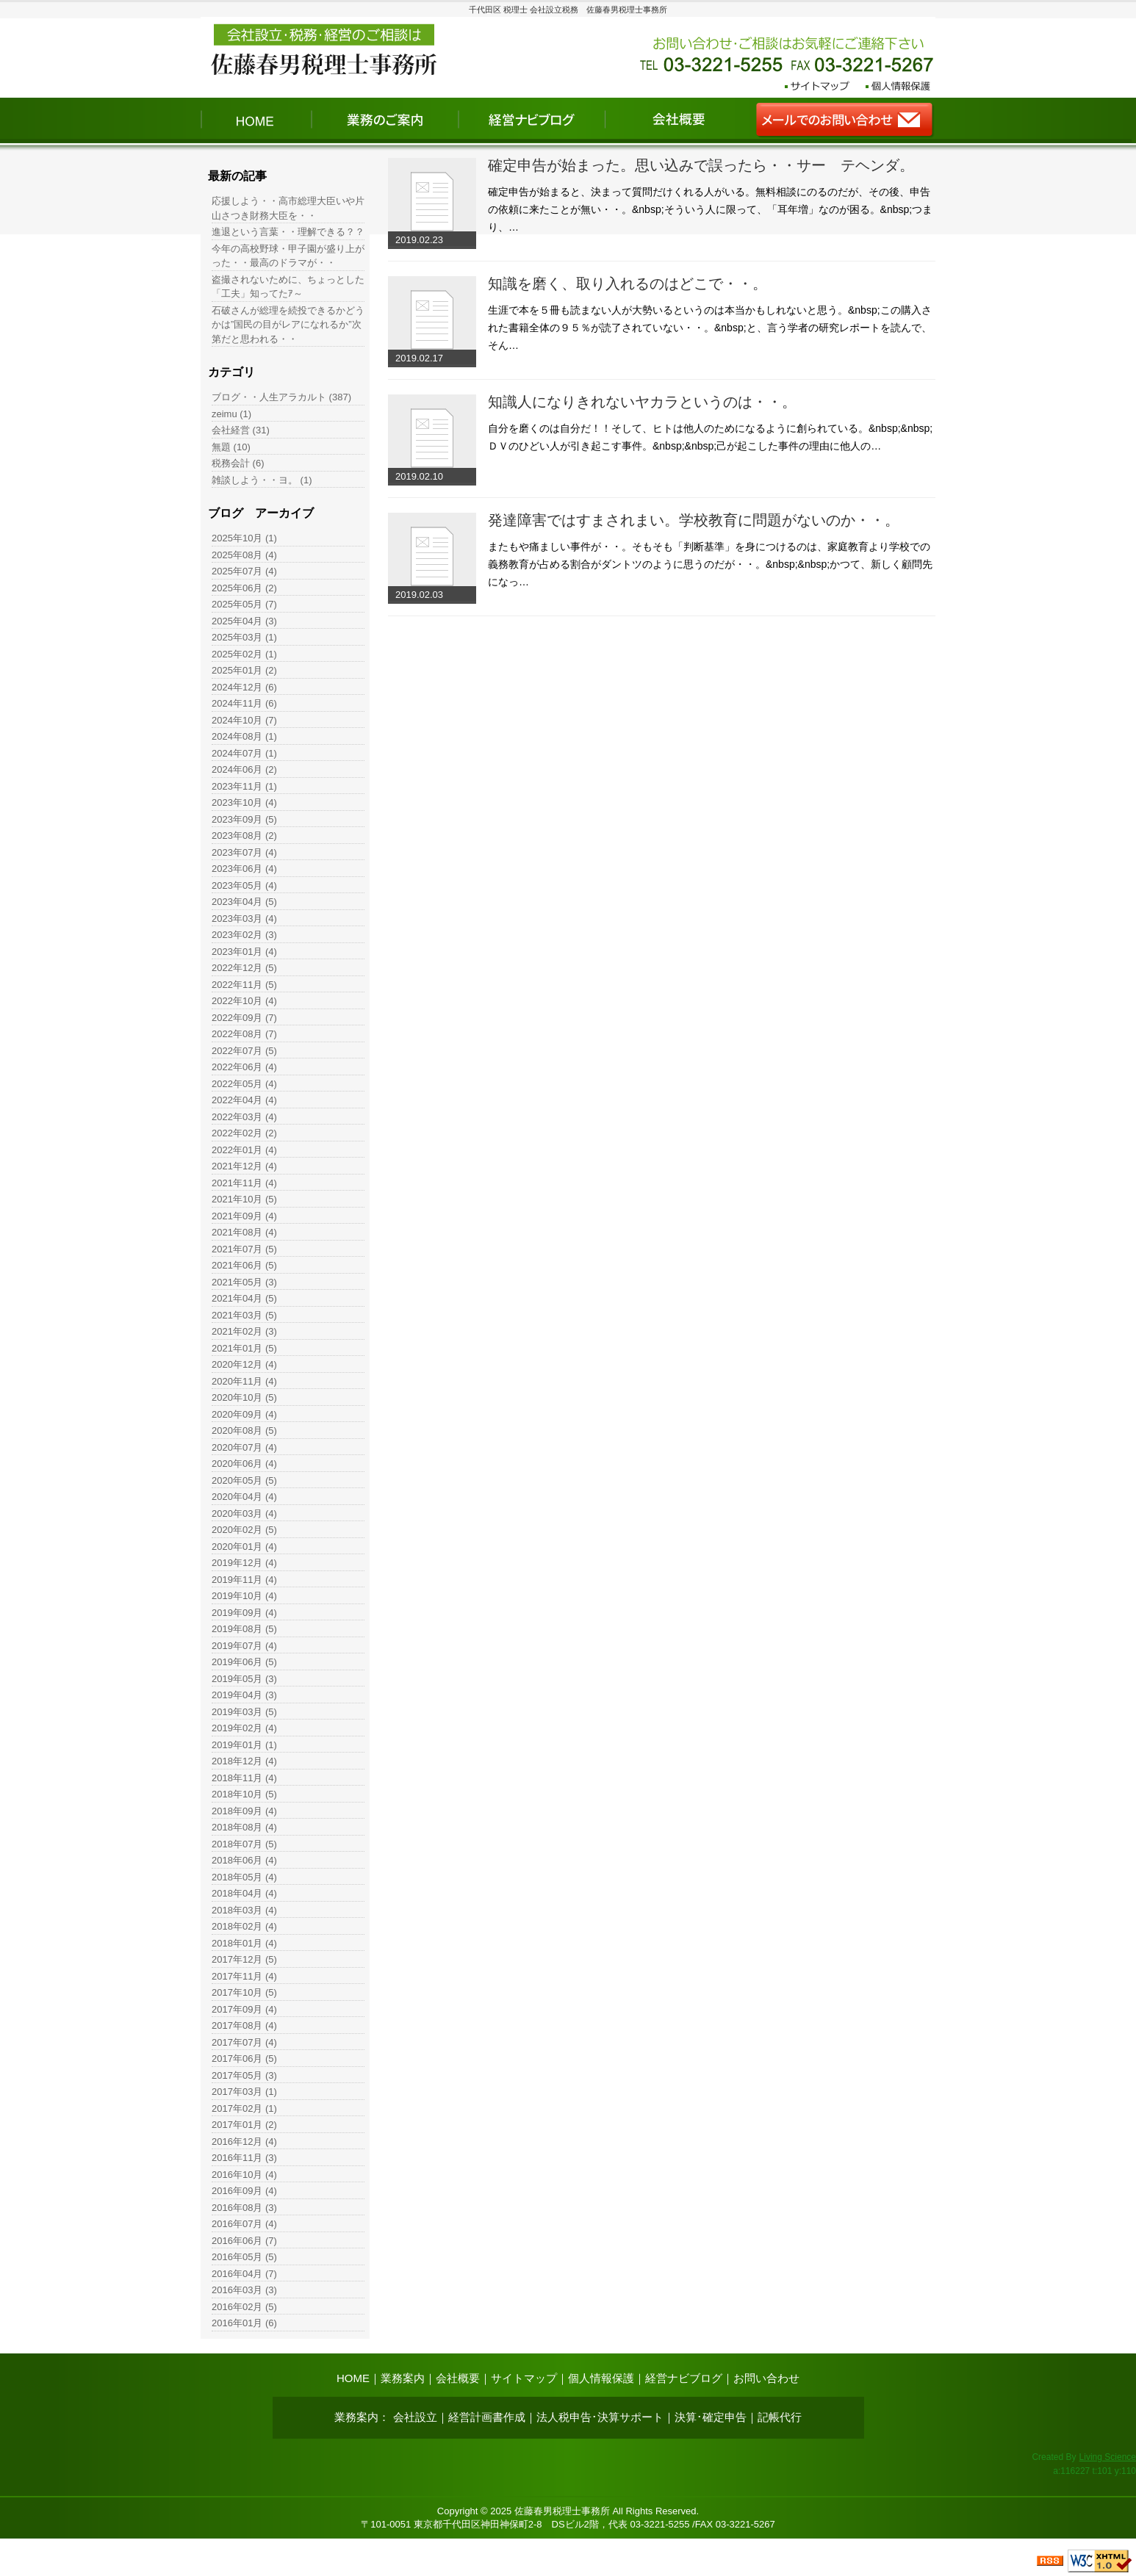 This screenshot has width=1136, height=2576. Describe the element at coordinates (415, 2417) in the screenshot. I see `会社設立` at that location.